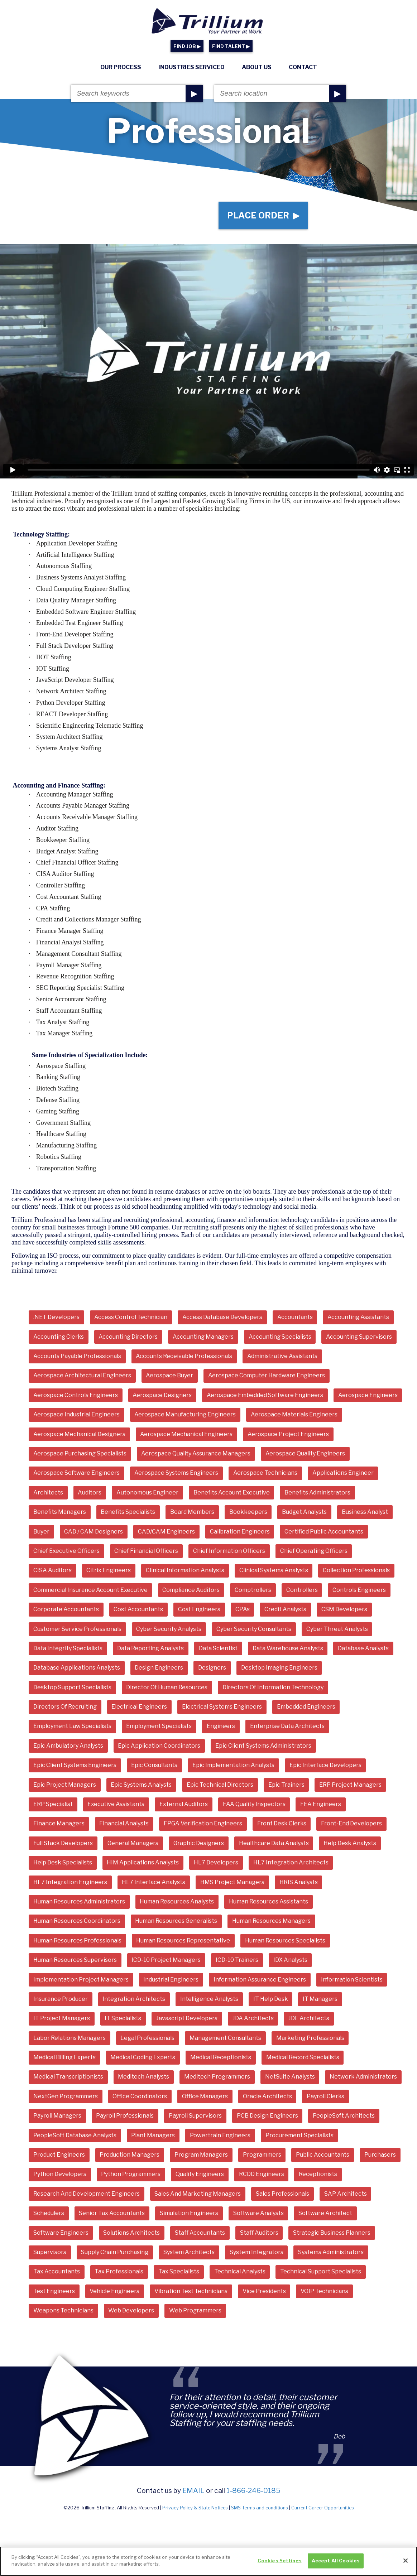  What do you see at coordinates (162, 1395) in the screenshot?
I see `Aerospace Designers` at bounding box center [162, 1395].